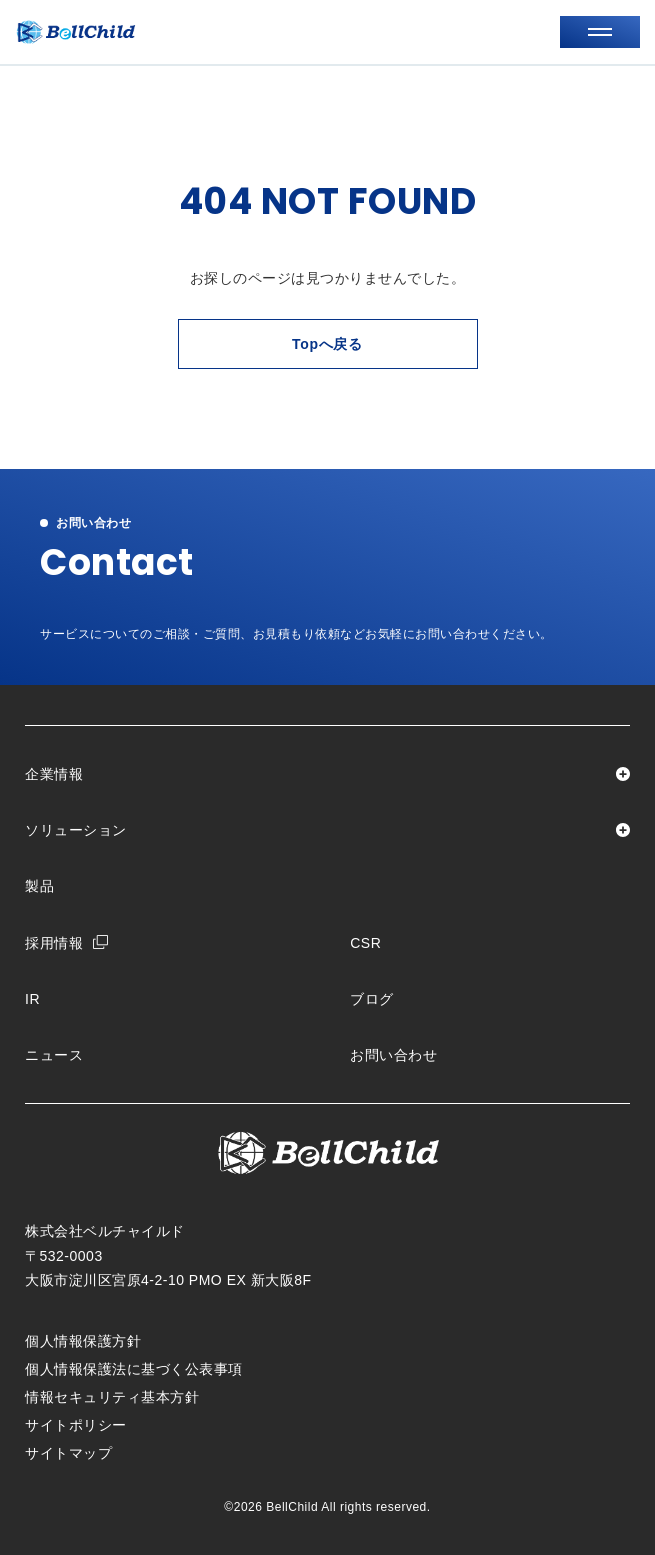 The height and width of the screenshot is (1555, 655). What do you see at coordinates (83, 1341) in the screenshot?
I see `個人情報保護方針` at bounding box center [83, 1341].